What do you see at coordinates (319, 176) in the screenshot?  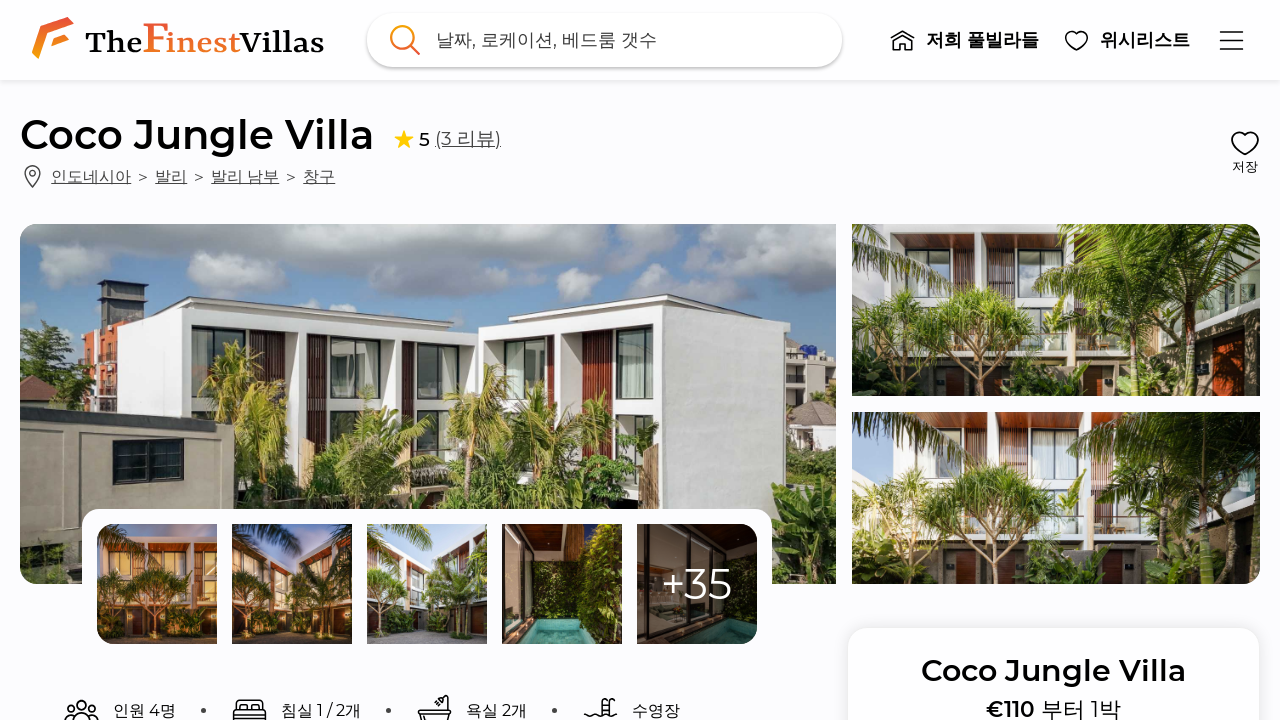 I see `창구 [link]` at bounding box center [319, 176].